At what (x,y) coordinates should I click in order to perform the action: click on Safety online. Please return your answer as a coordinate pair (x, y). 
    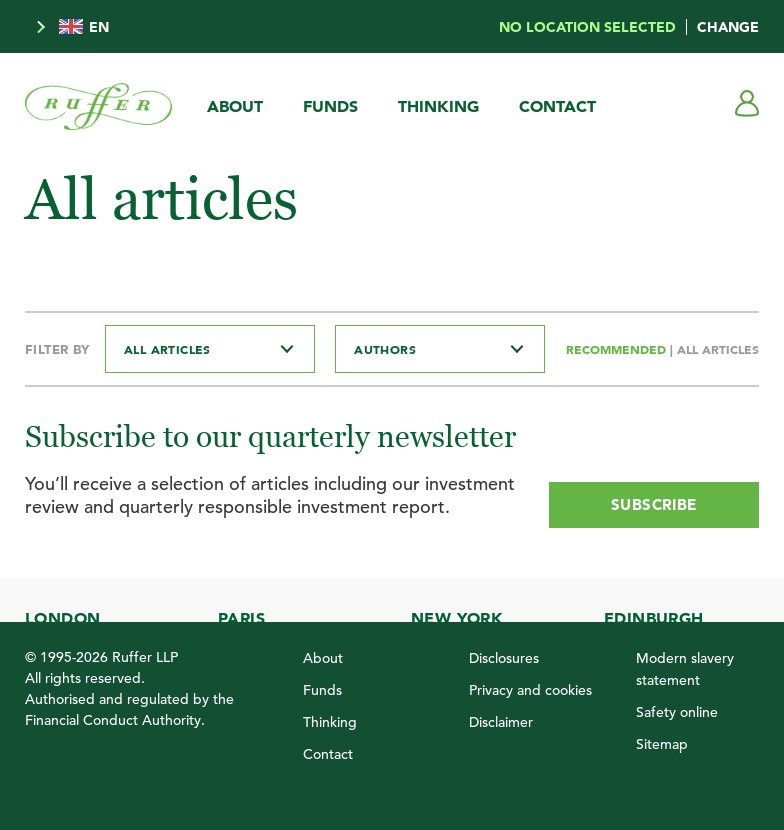
    Looking at the image, I should click on (677, 712).